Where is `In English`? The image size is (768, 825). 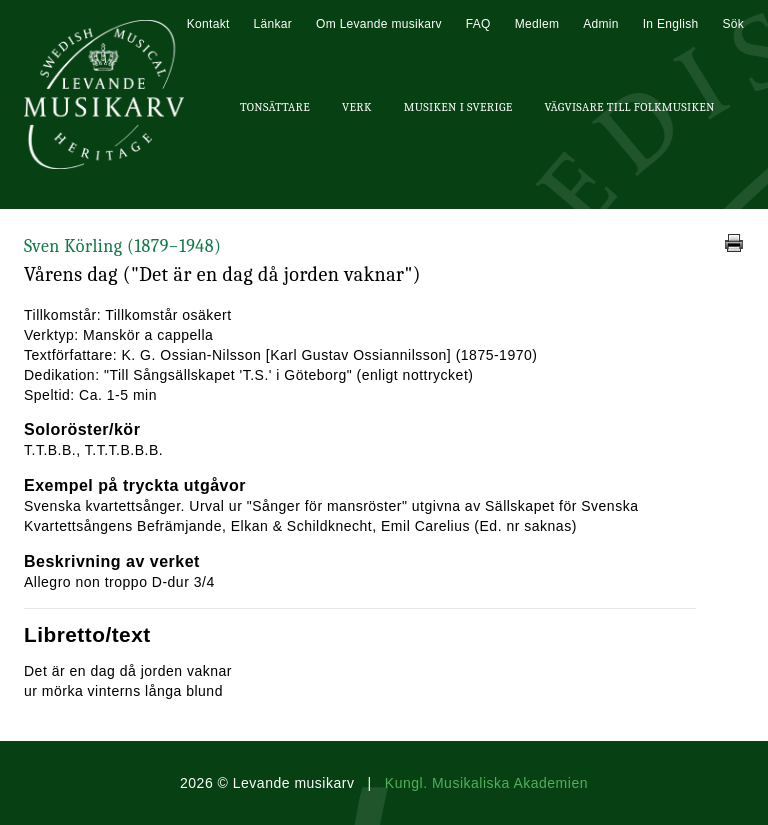 In English is located at coordinates (671, 24).